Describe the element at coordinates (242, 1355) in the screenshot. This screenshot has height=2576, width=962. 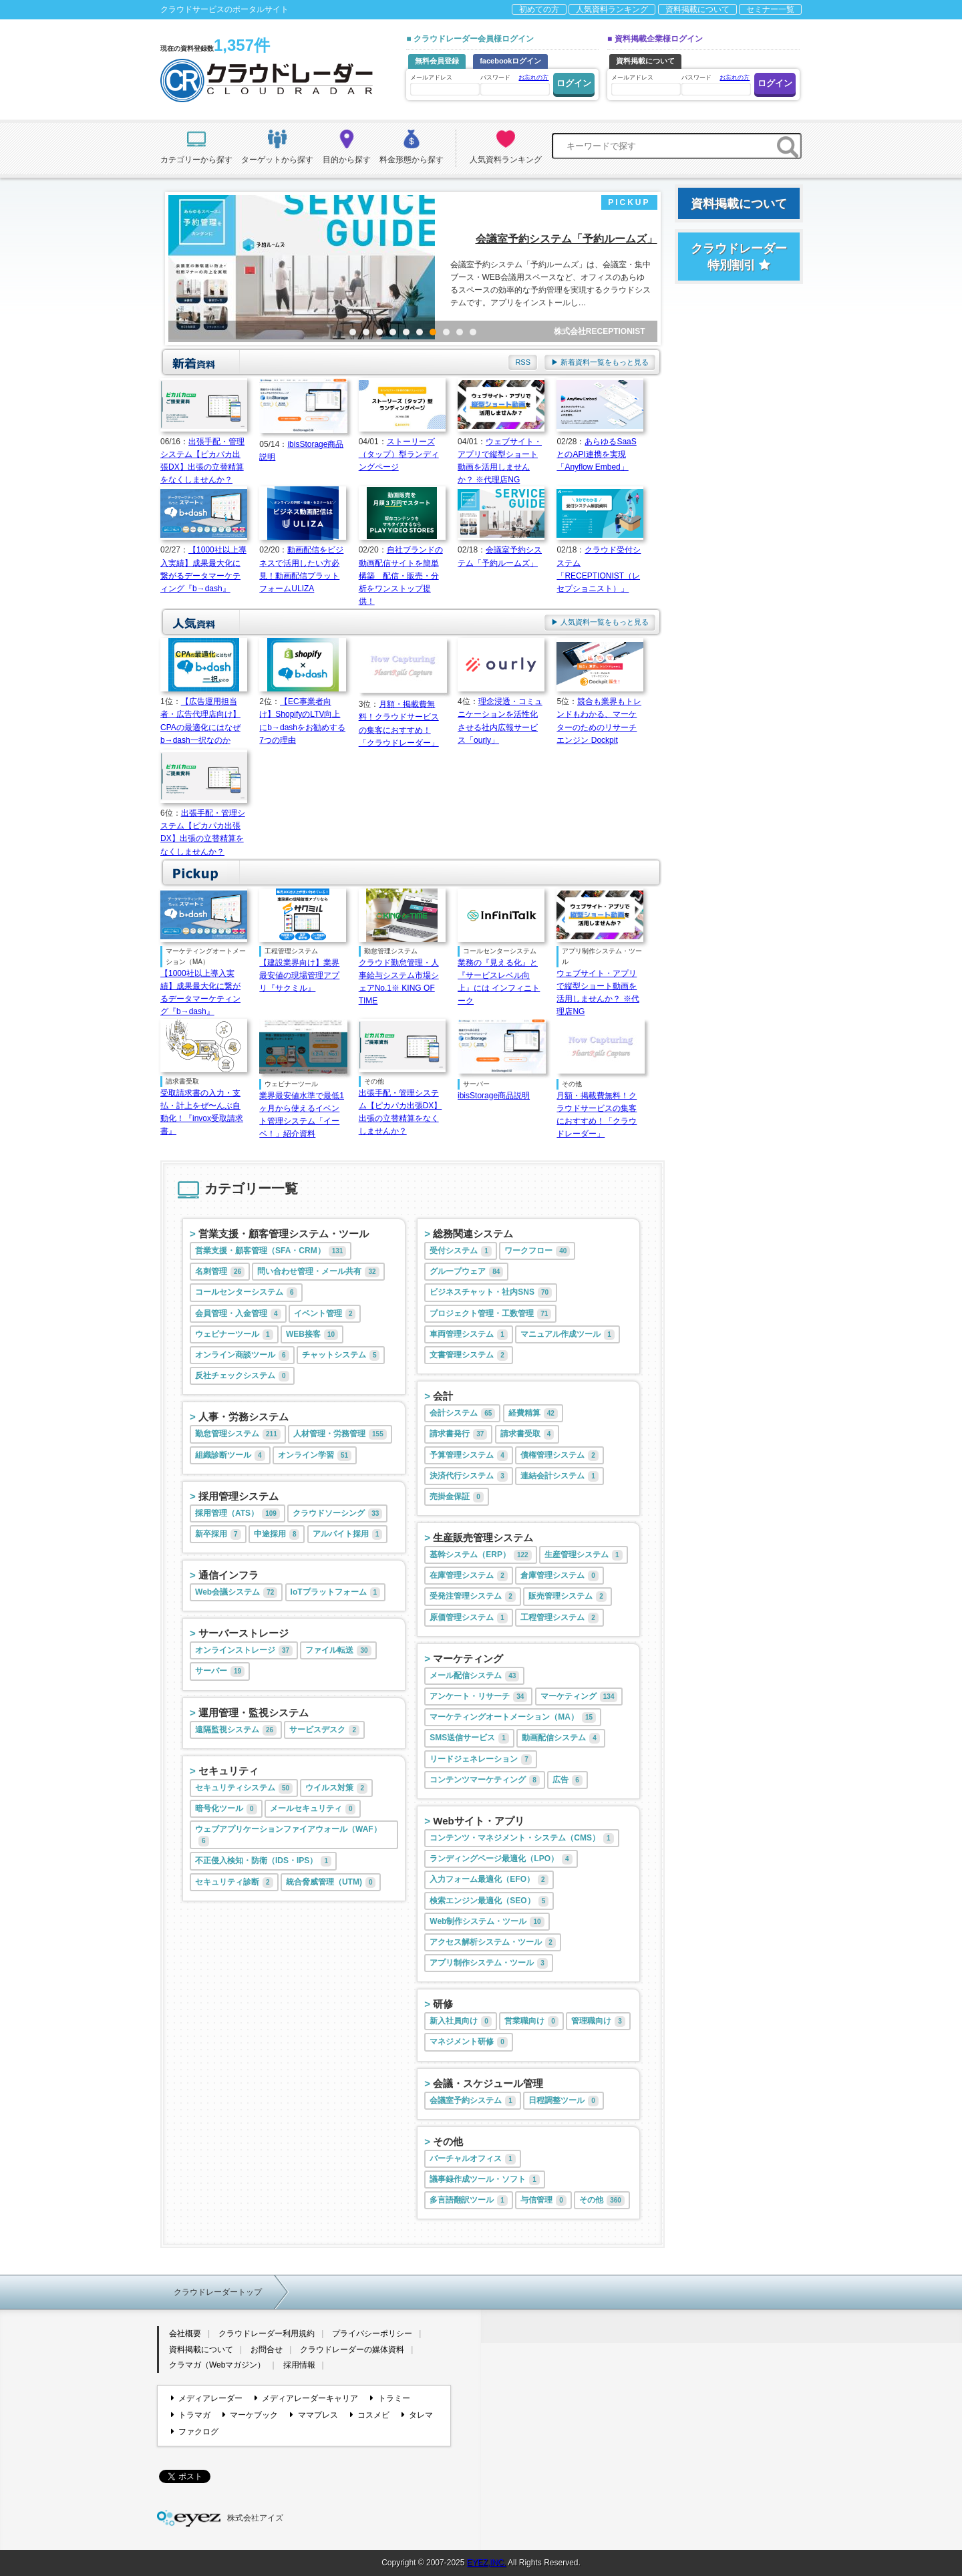
I see `オンライン商談ツール` at that location.